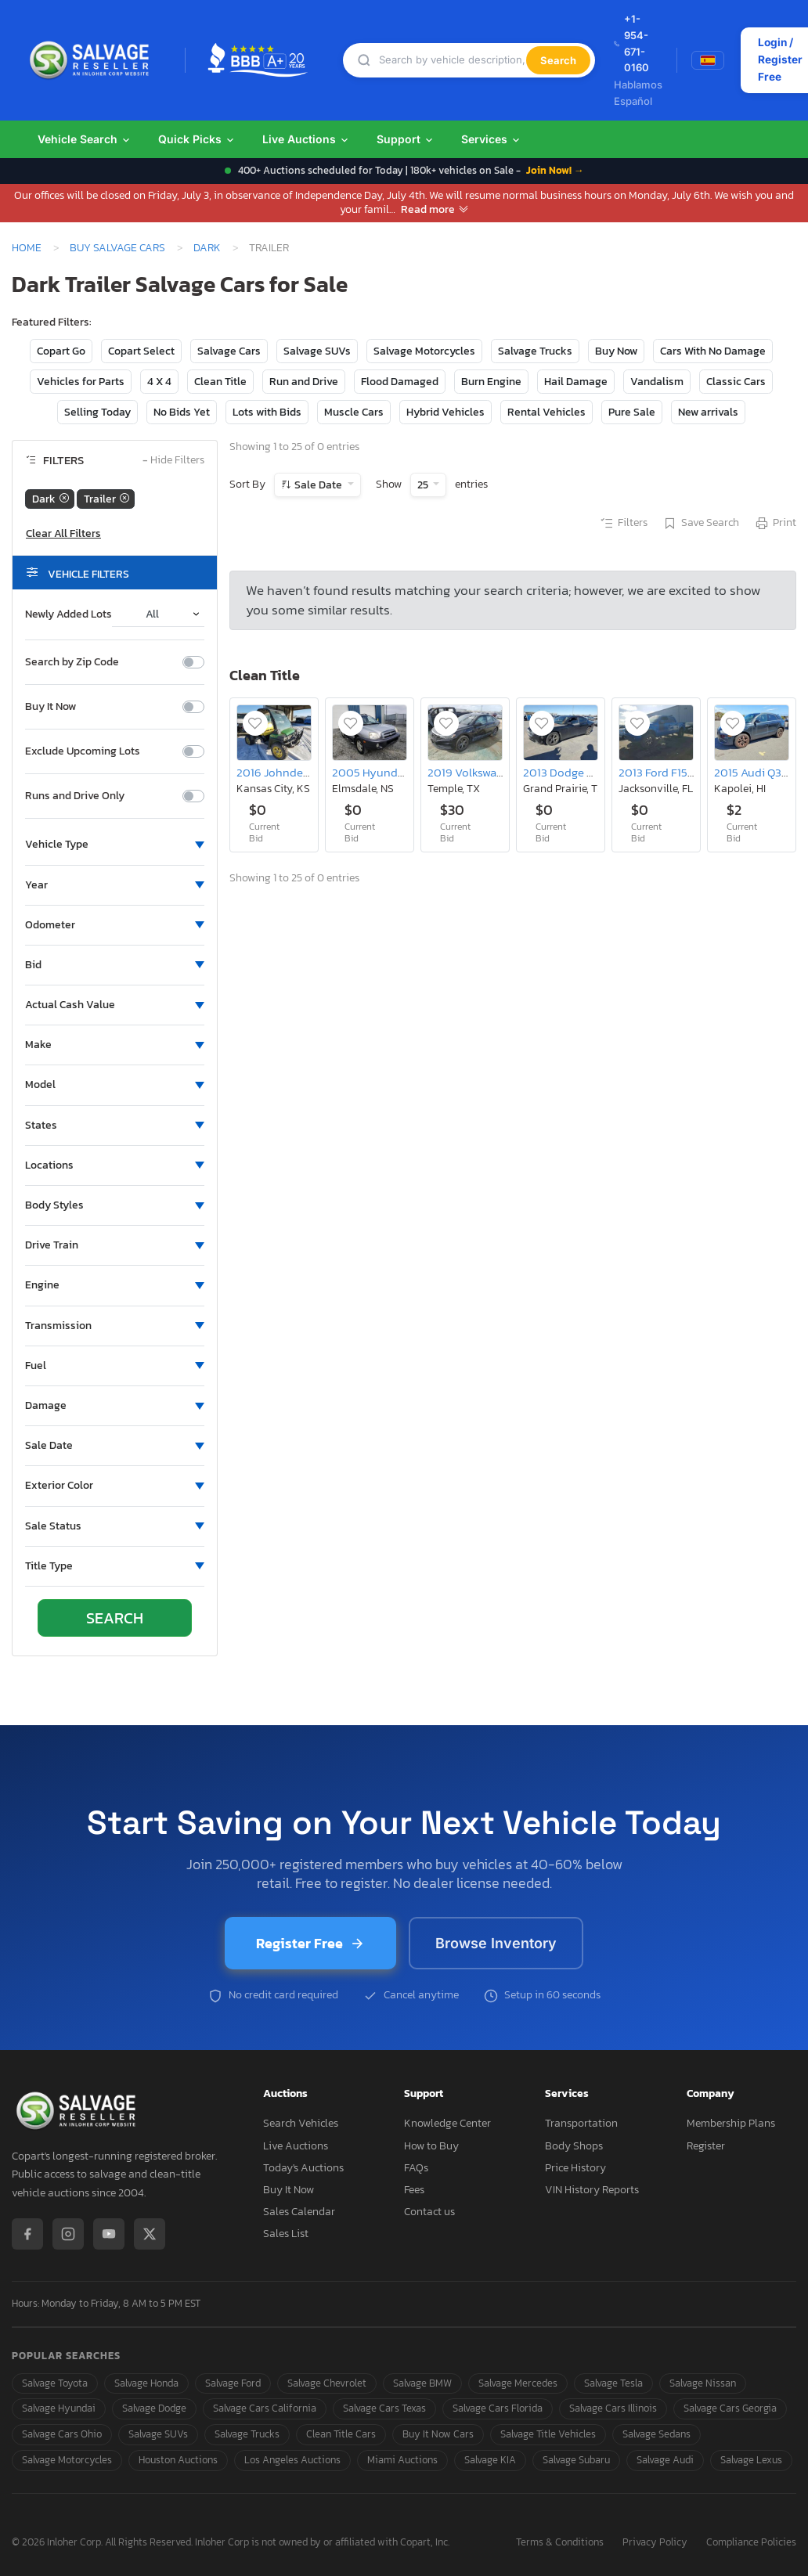 This screenshot has height=2576, width=808. Describe the element at coordinates (92, 60) in the screenshot. I see `[SalvageReseller - Home]` at that location.